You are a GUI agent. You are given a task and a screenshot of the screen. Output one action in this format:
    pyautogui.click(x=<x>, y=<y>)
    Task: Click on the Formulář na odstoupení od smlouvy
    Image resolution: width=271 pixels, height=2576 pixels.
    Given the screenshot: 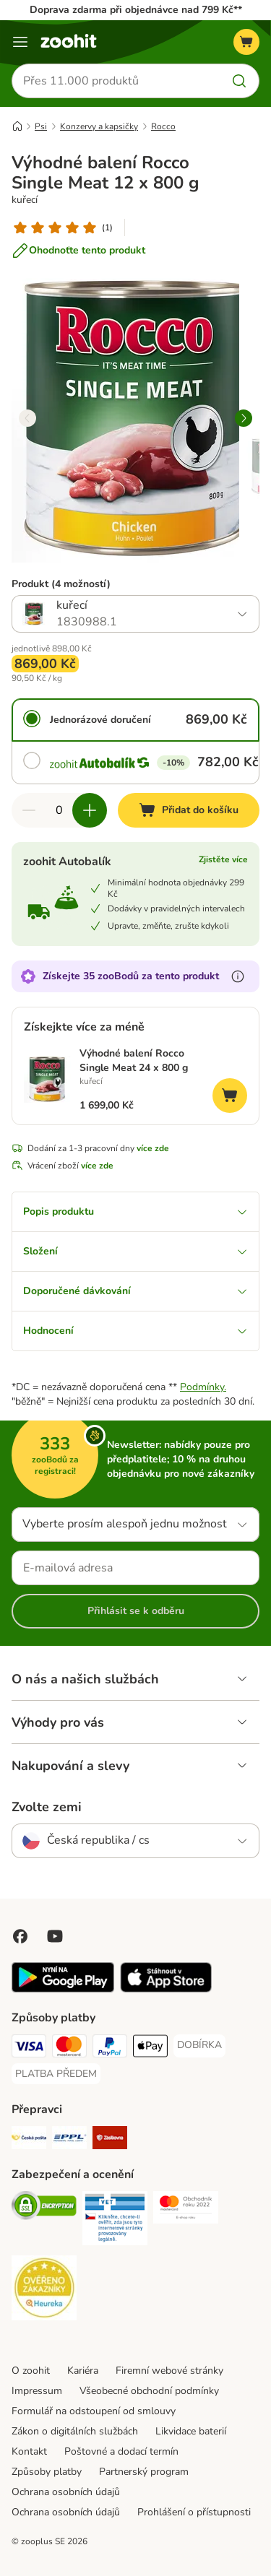 What is the action you would take?
    pyautogui.click(x=94, y=2411)
    